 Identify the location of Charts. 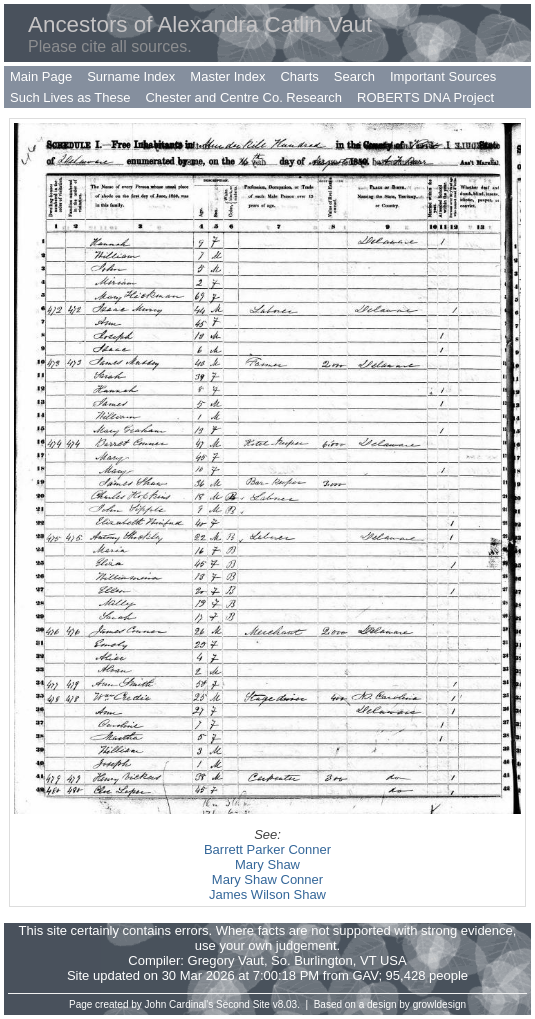
(299, 76).